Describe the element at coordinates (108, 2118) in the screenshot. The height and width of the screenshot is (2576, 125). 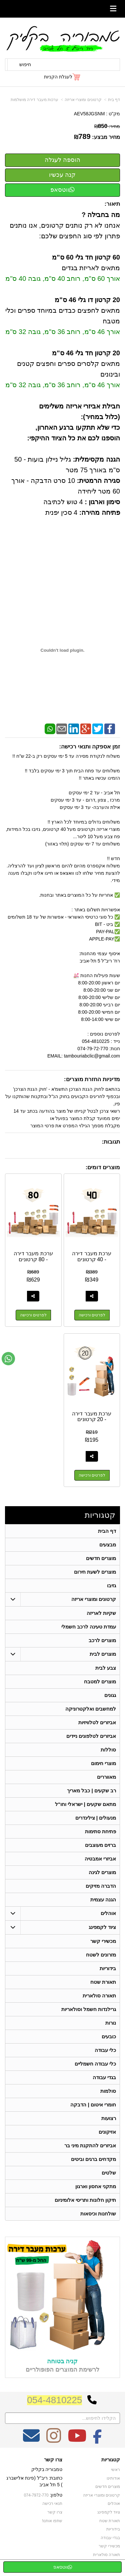
I see `רצועות [menuitem]` at that location.